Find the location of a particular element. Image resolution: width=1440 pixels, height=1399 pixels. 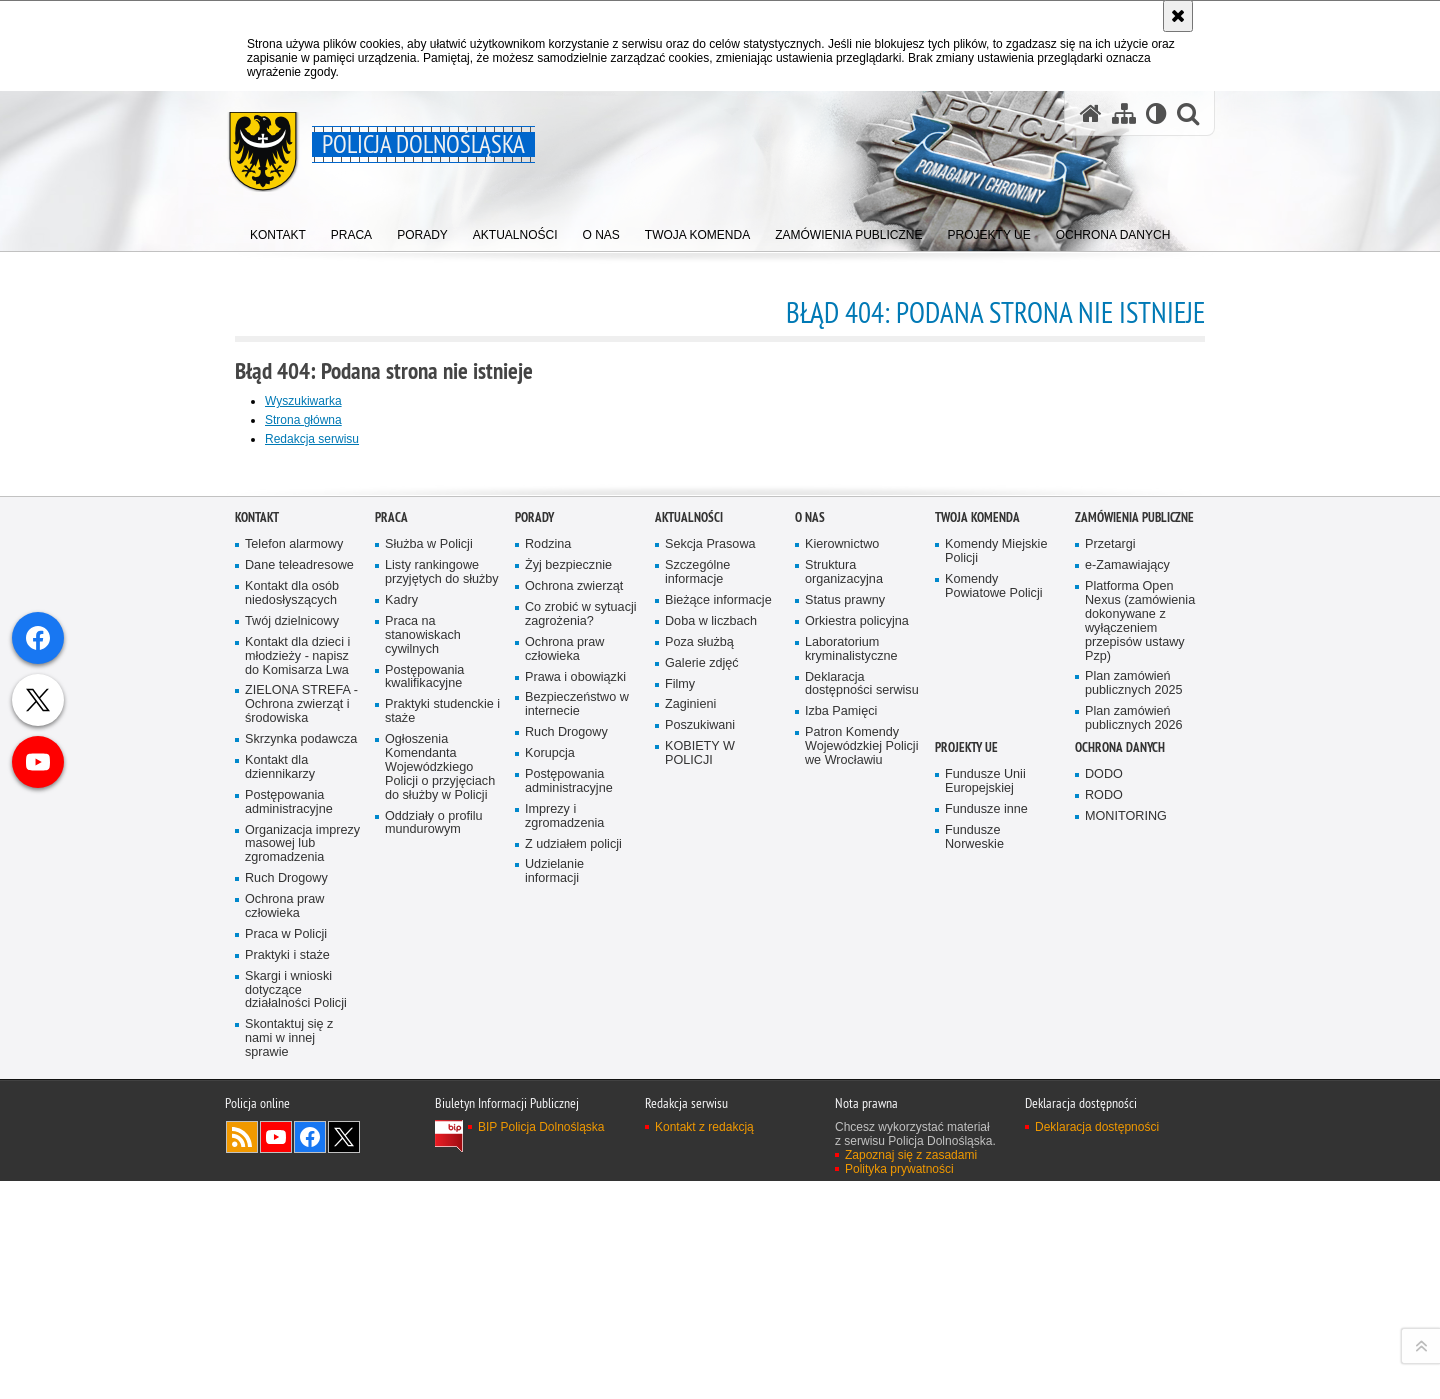

Oddziały o profilu mundurowym is located at coordinates (434, 1287).